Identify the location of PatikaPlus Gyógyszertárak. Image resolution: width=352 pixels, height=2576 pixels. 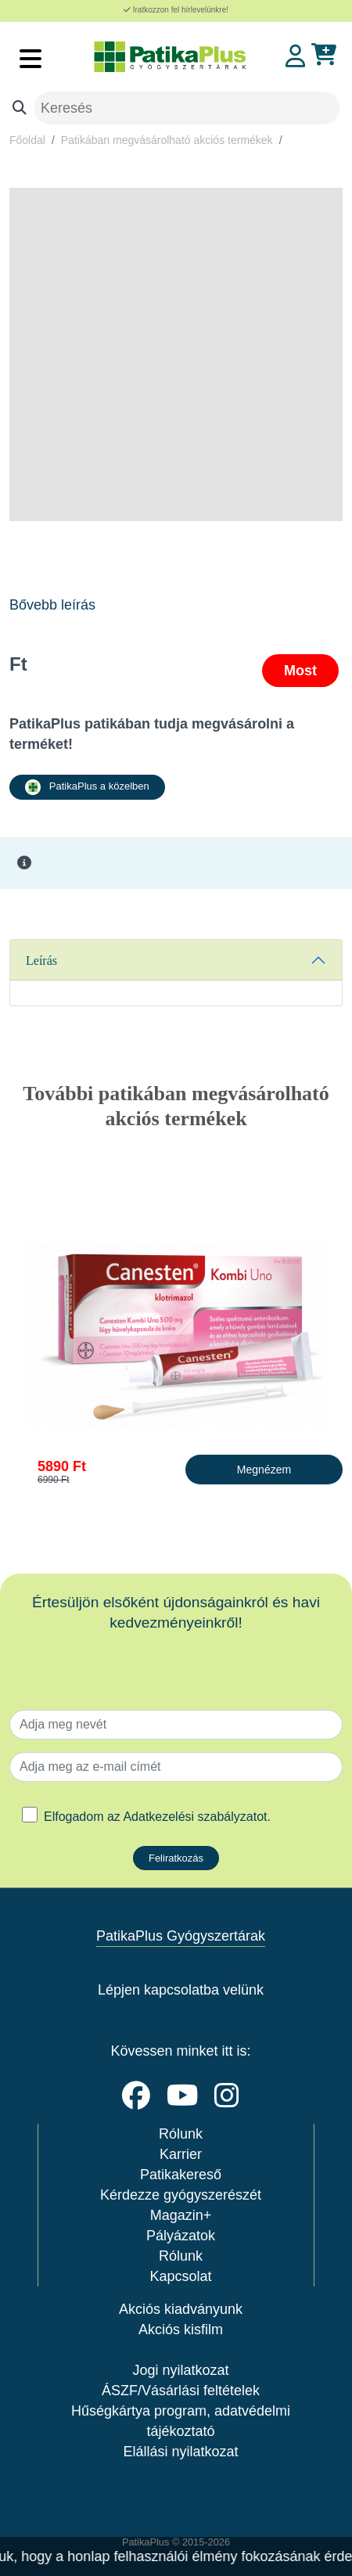
(180, 1936).